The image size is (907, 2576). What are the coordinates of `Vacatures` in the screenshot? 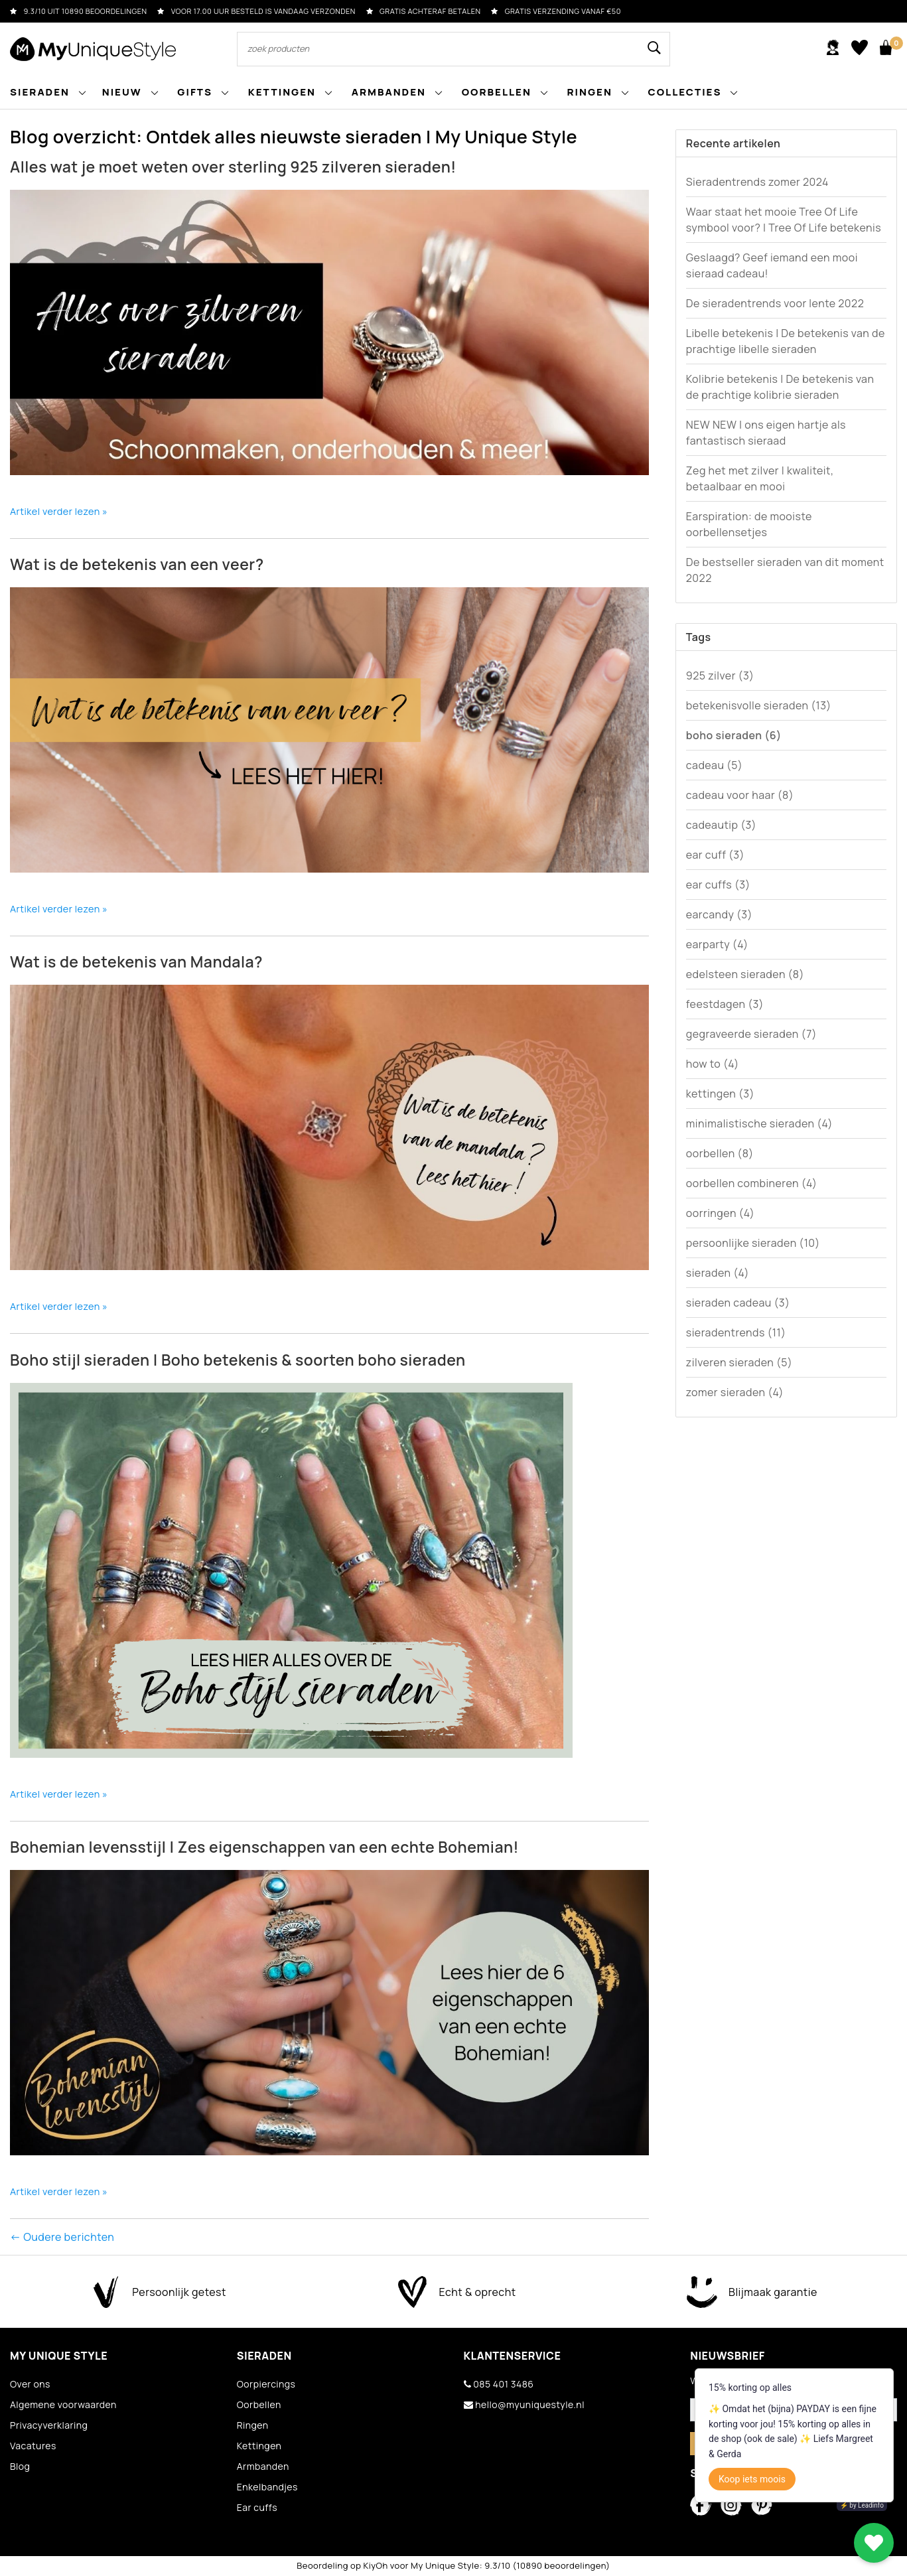 It's located at (33, 2445).